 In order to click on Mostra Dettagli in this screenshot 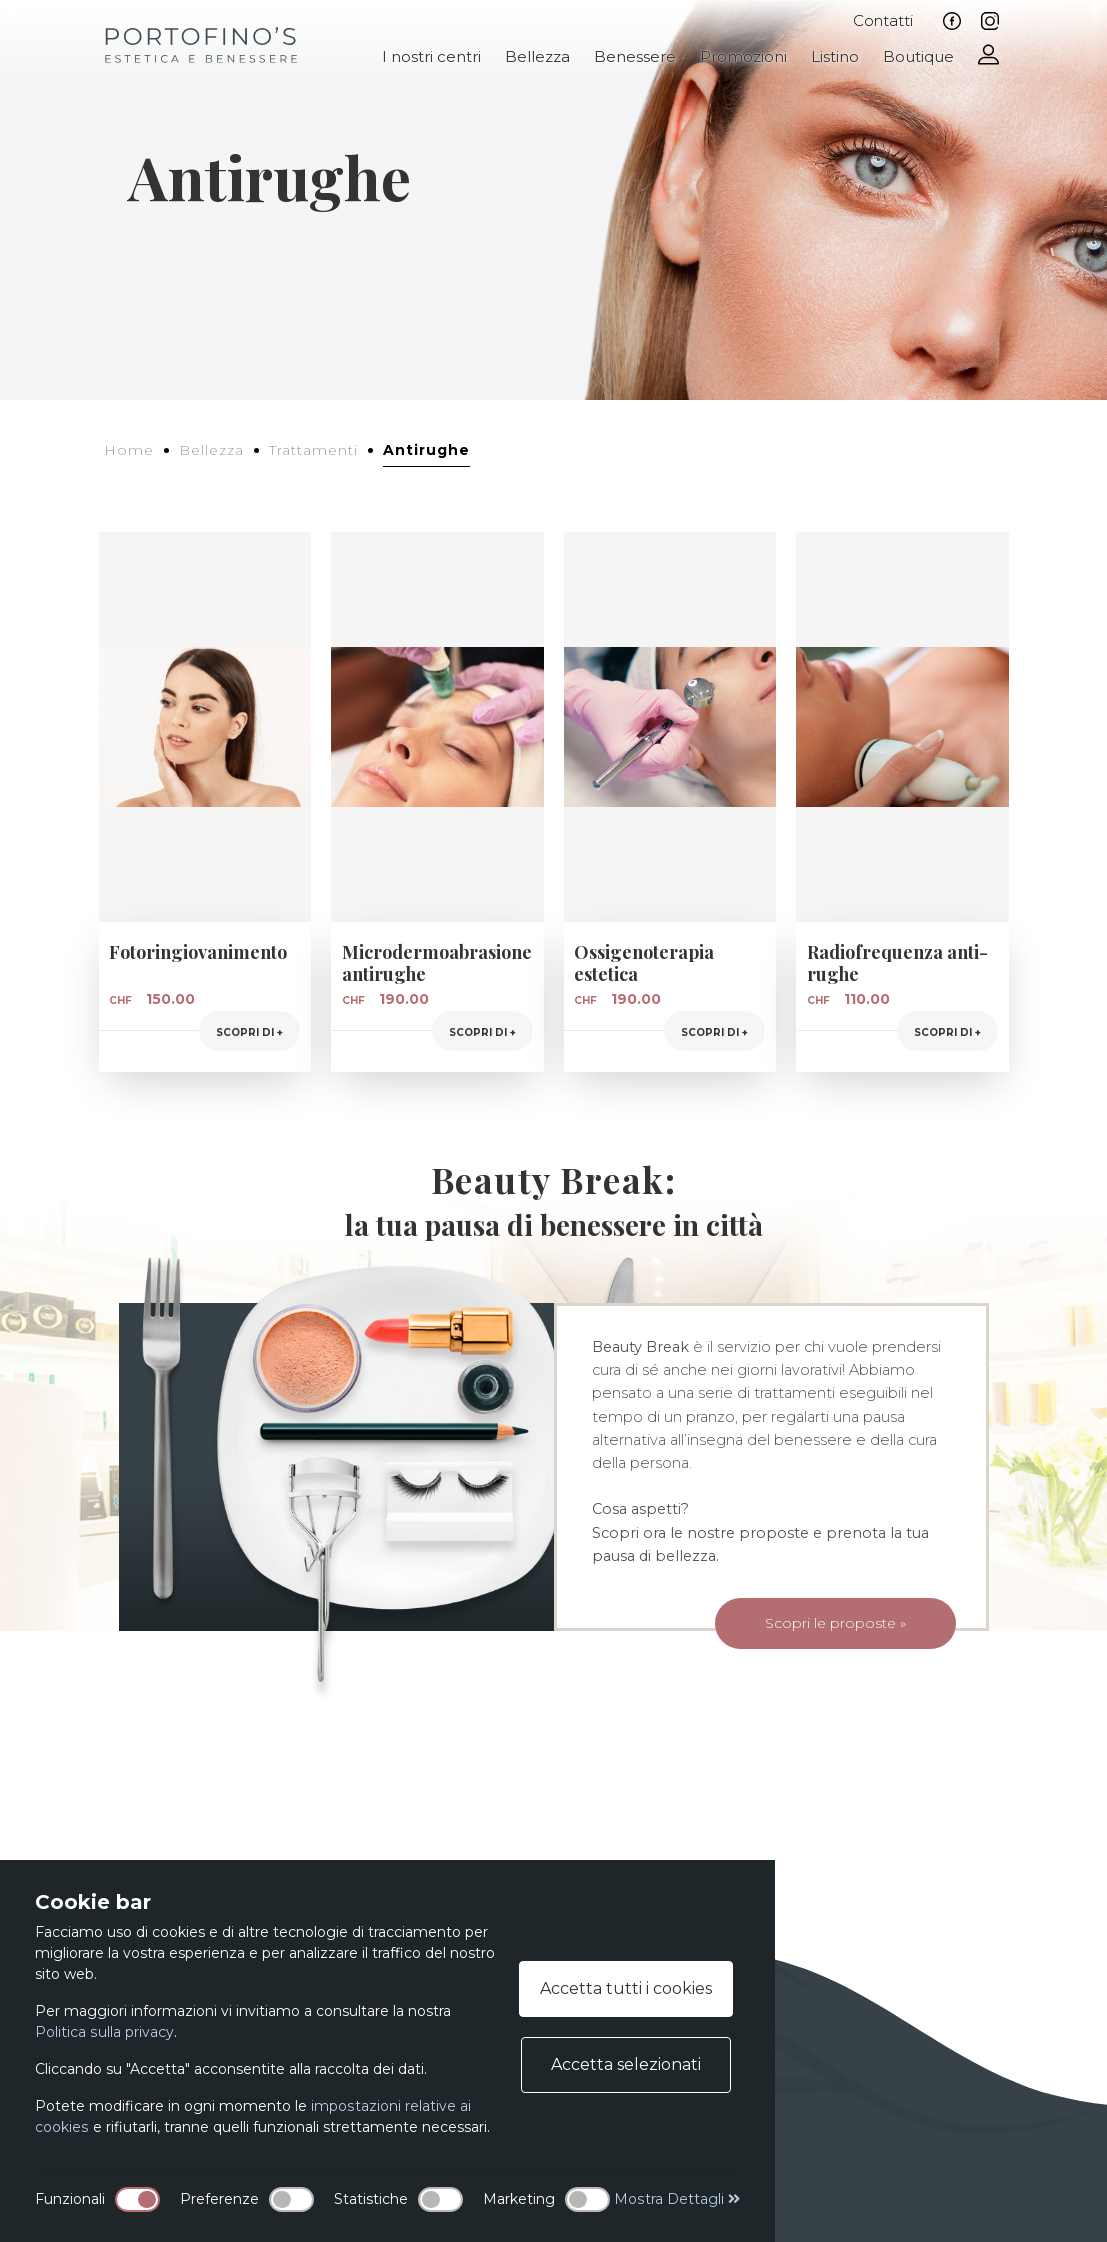, I will do `click(677, 2199)`.